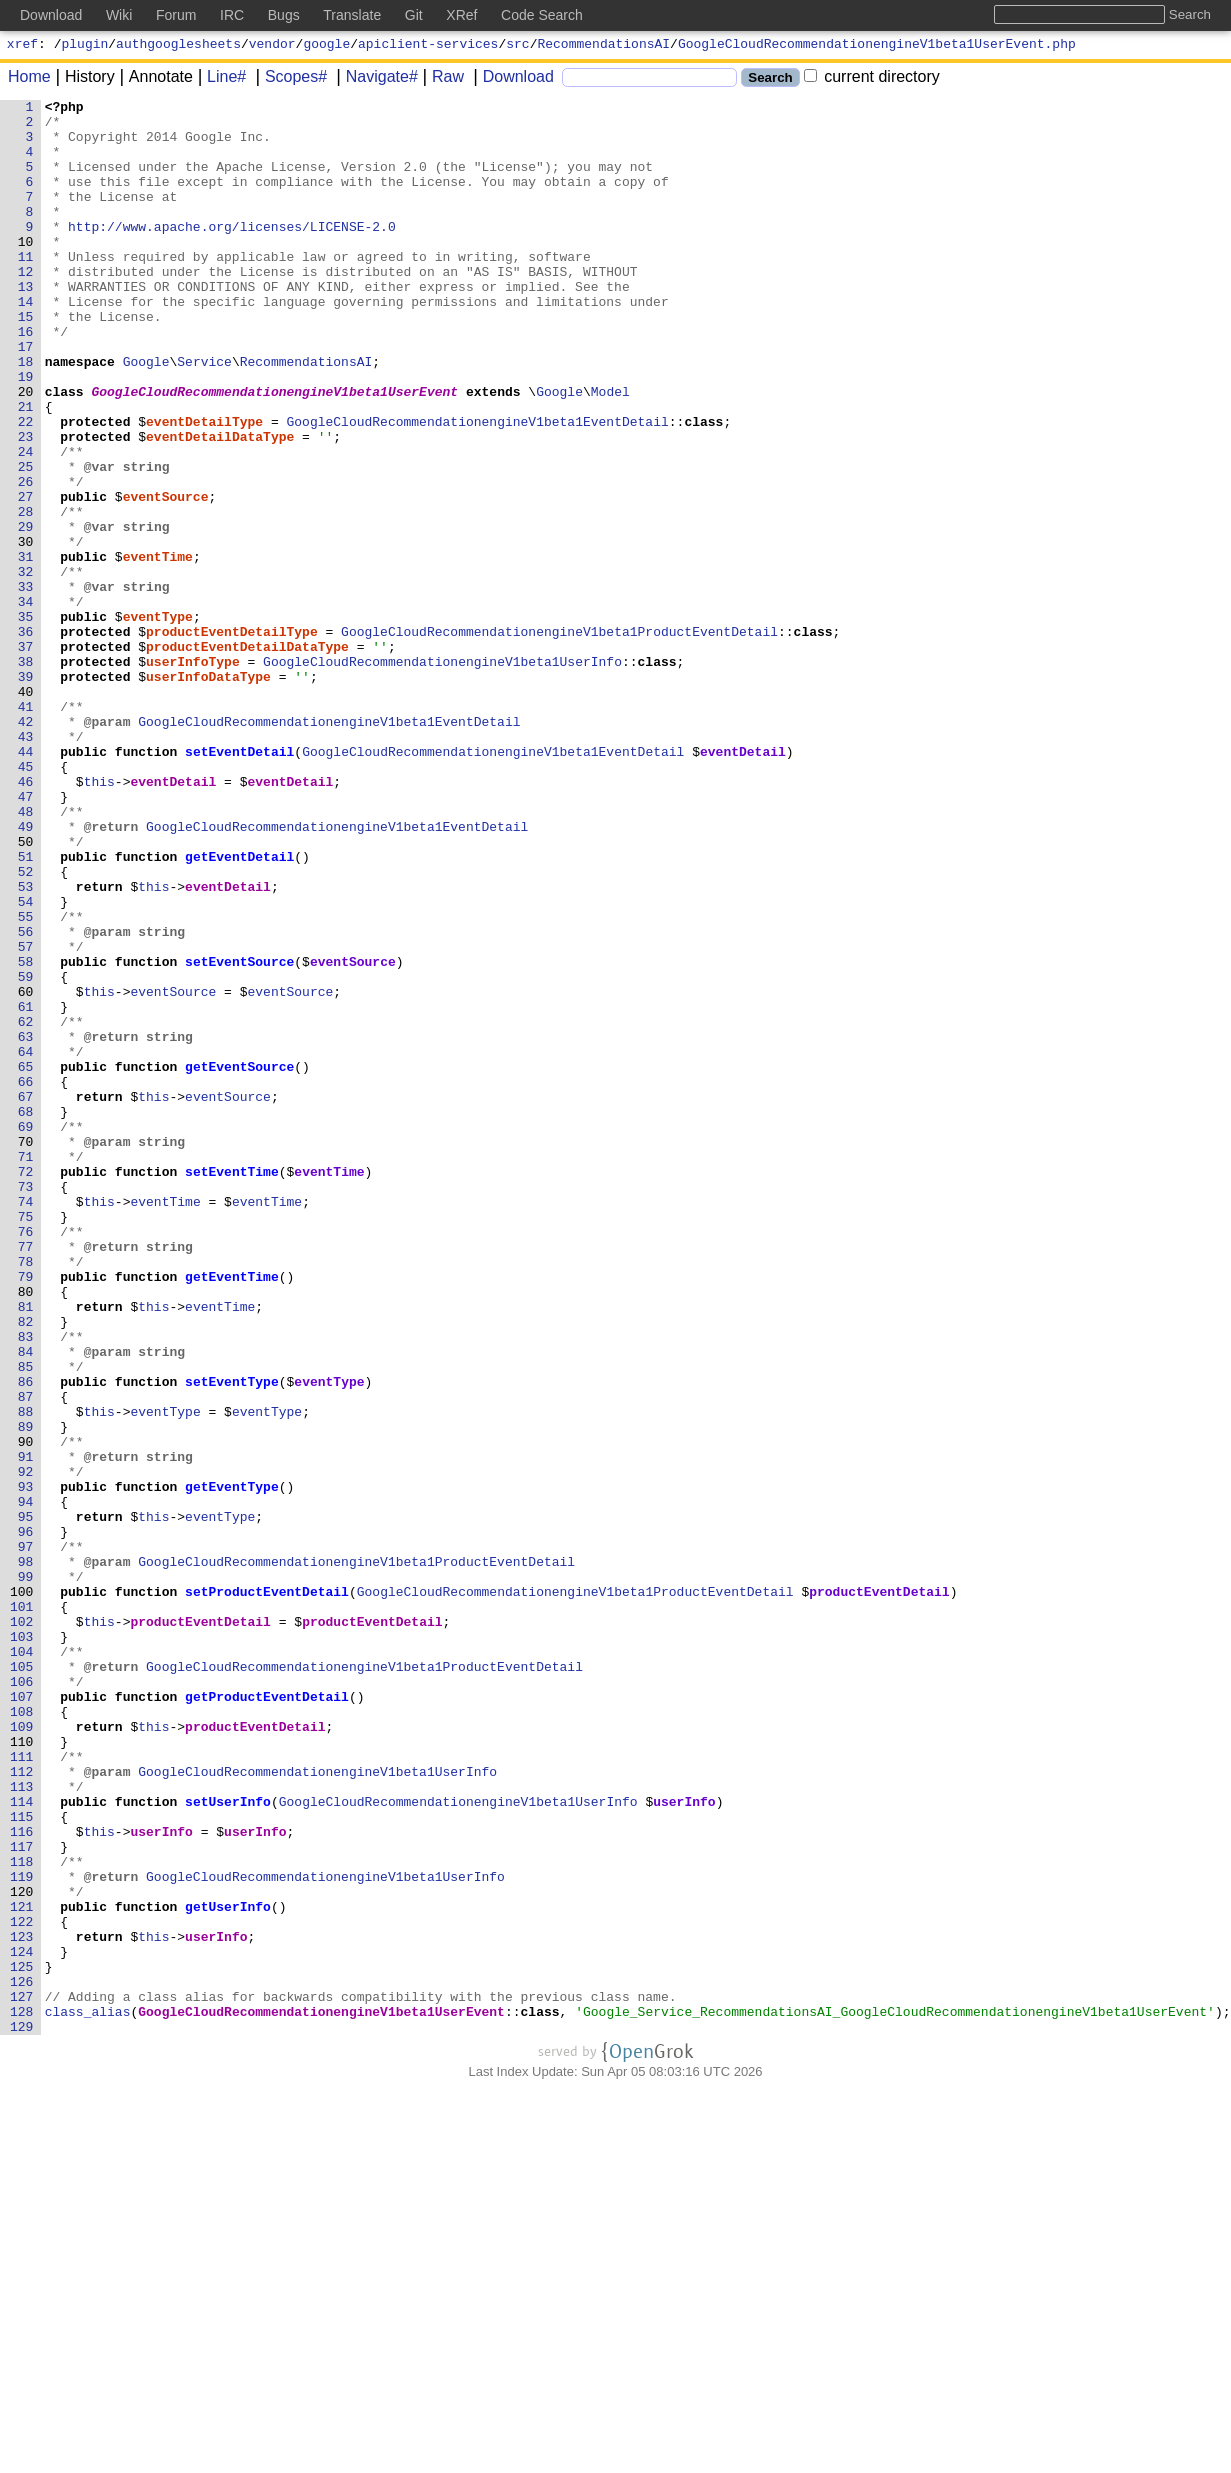 The image size is (1231, 2473). What do you see at coordinates (22, 2305) in the screenshot?
I see `123` at bounding box center [22, 2305].